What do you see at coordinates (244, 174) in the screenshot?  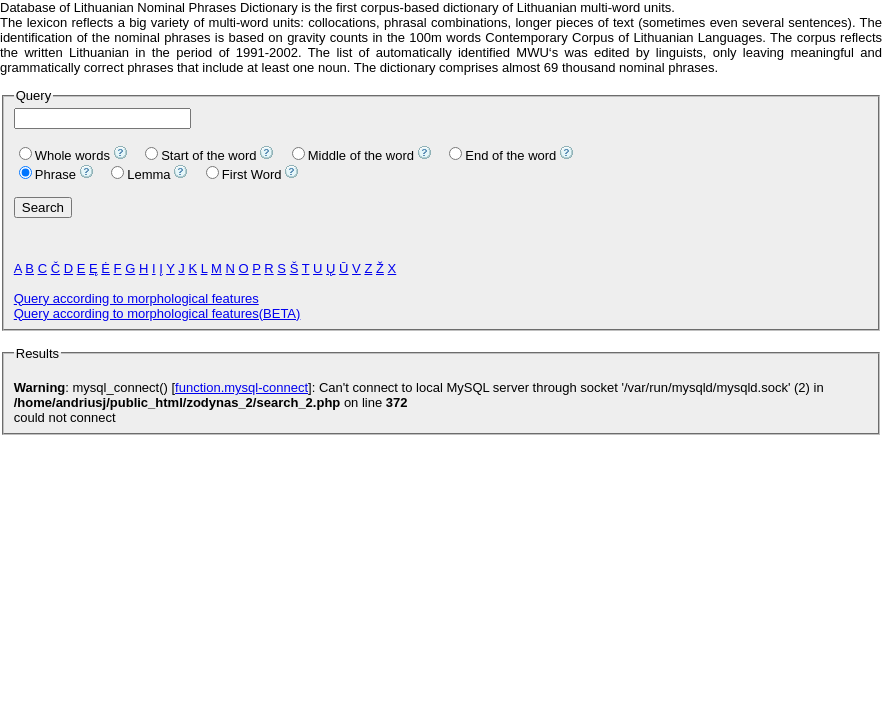 I see `First Word` at bounding box center [244, 174].